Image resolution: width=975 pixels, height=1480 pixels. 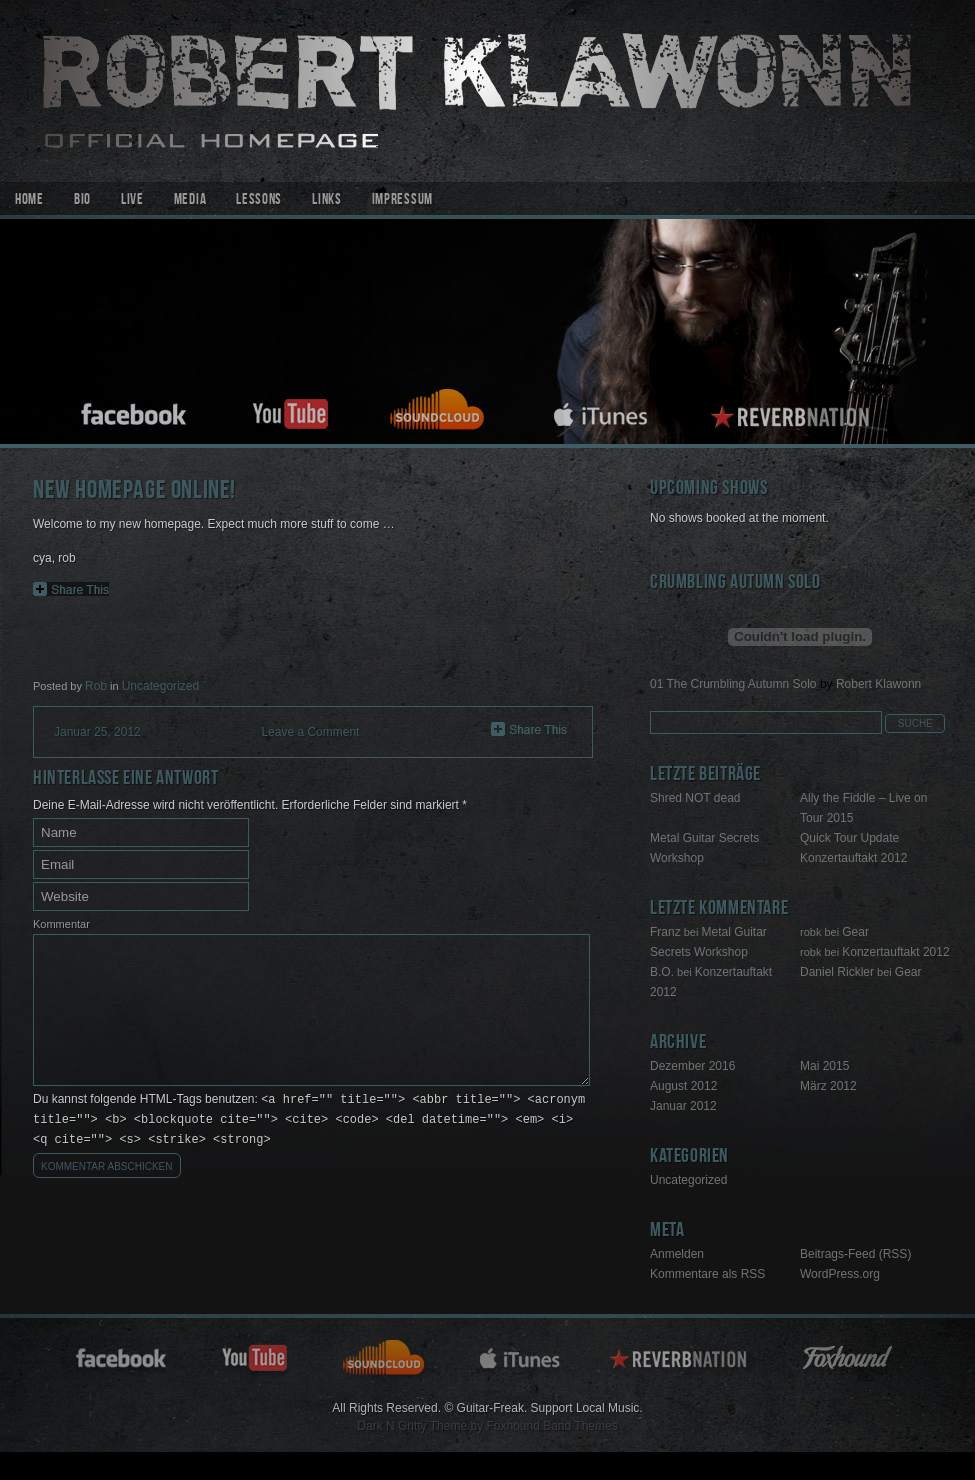 I want to click on Dezember 2016, so click(x=692, y=1066).